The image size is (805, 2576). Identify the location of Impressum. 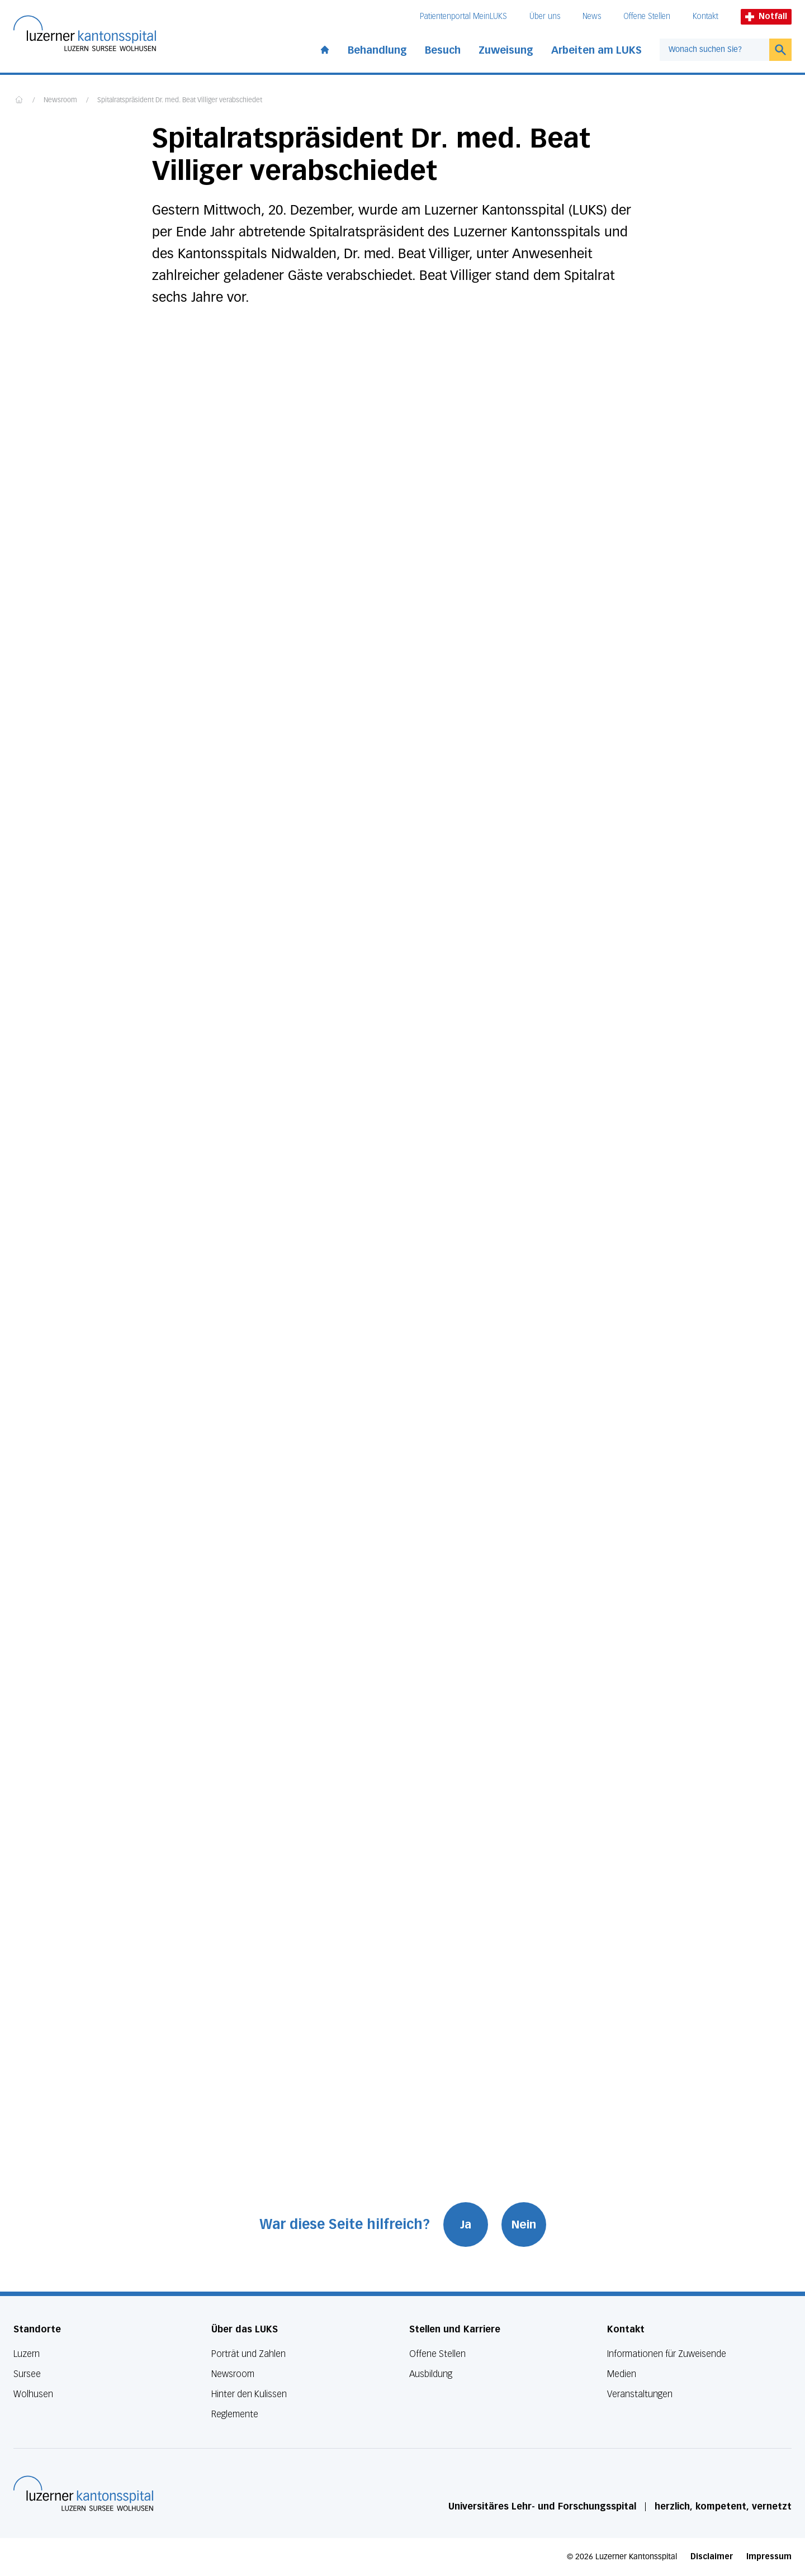
(769, 2556).